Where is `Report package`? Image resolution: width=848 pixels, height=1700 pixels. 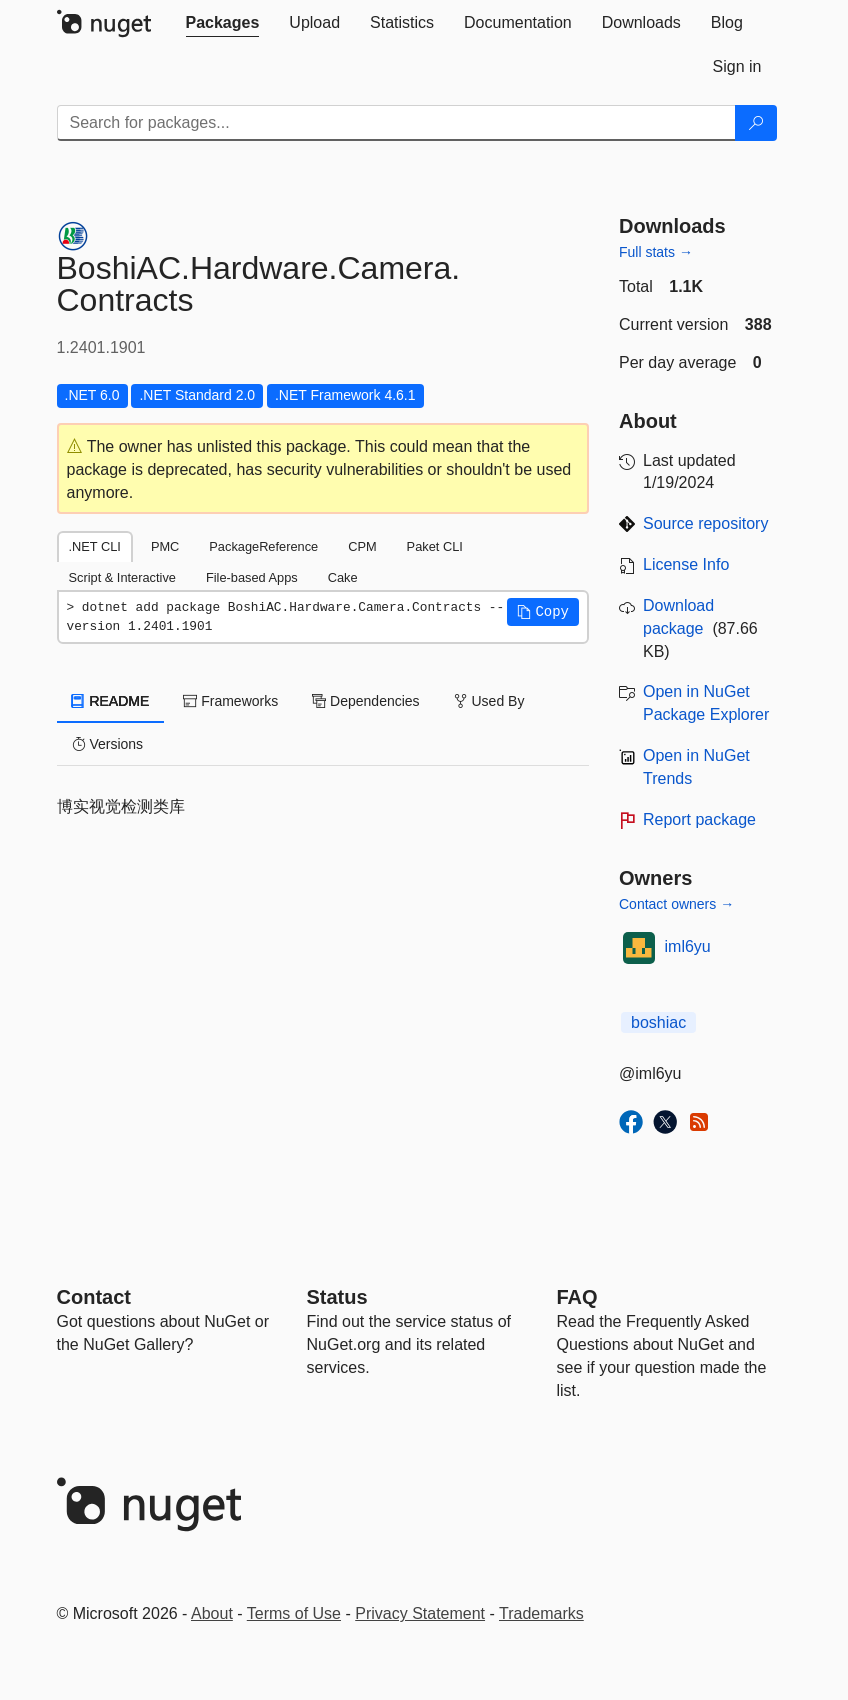 Report package is located at coordinates (699, 819).